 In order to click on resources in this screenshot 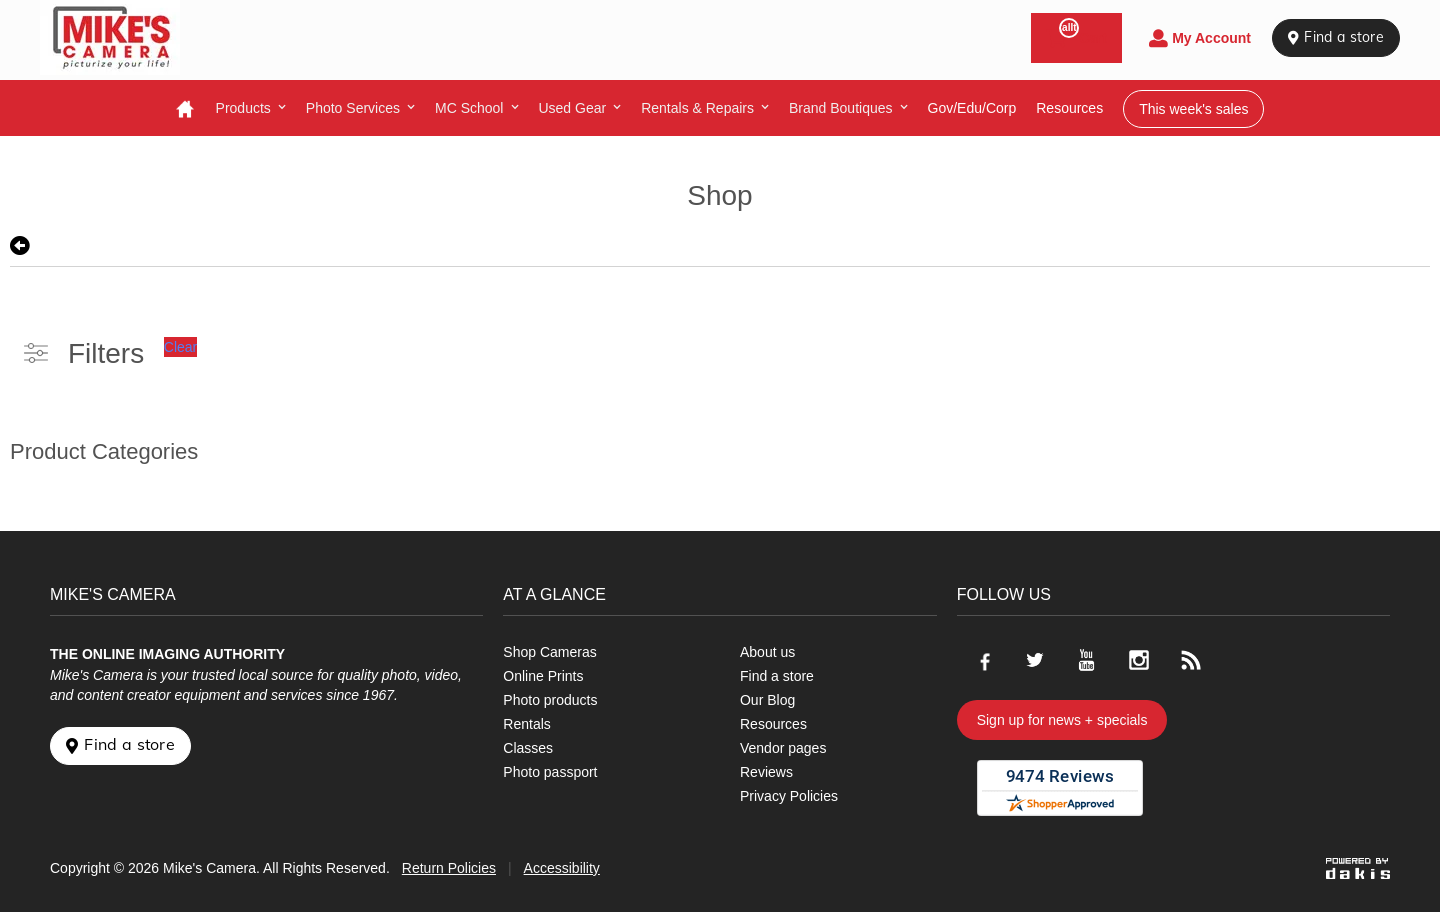, I will do `click(1069, 108)`.